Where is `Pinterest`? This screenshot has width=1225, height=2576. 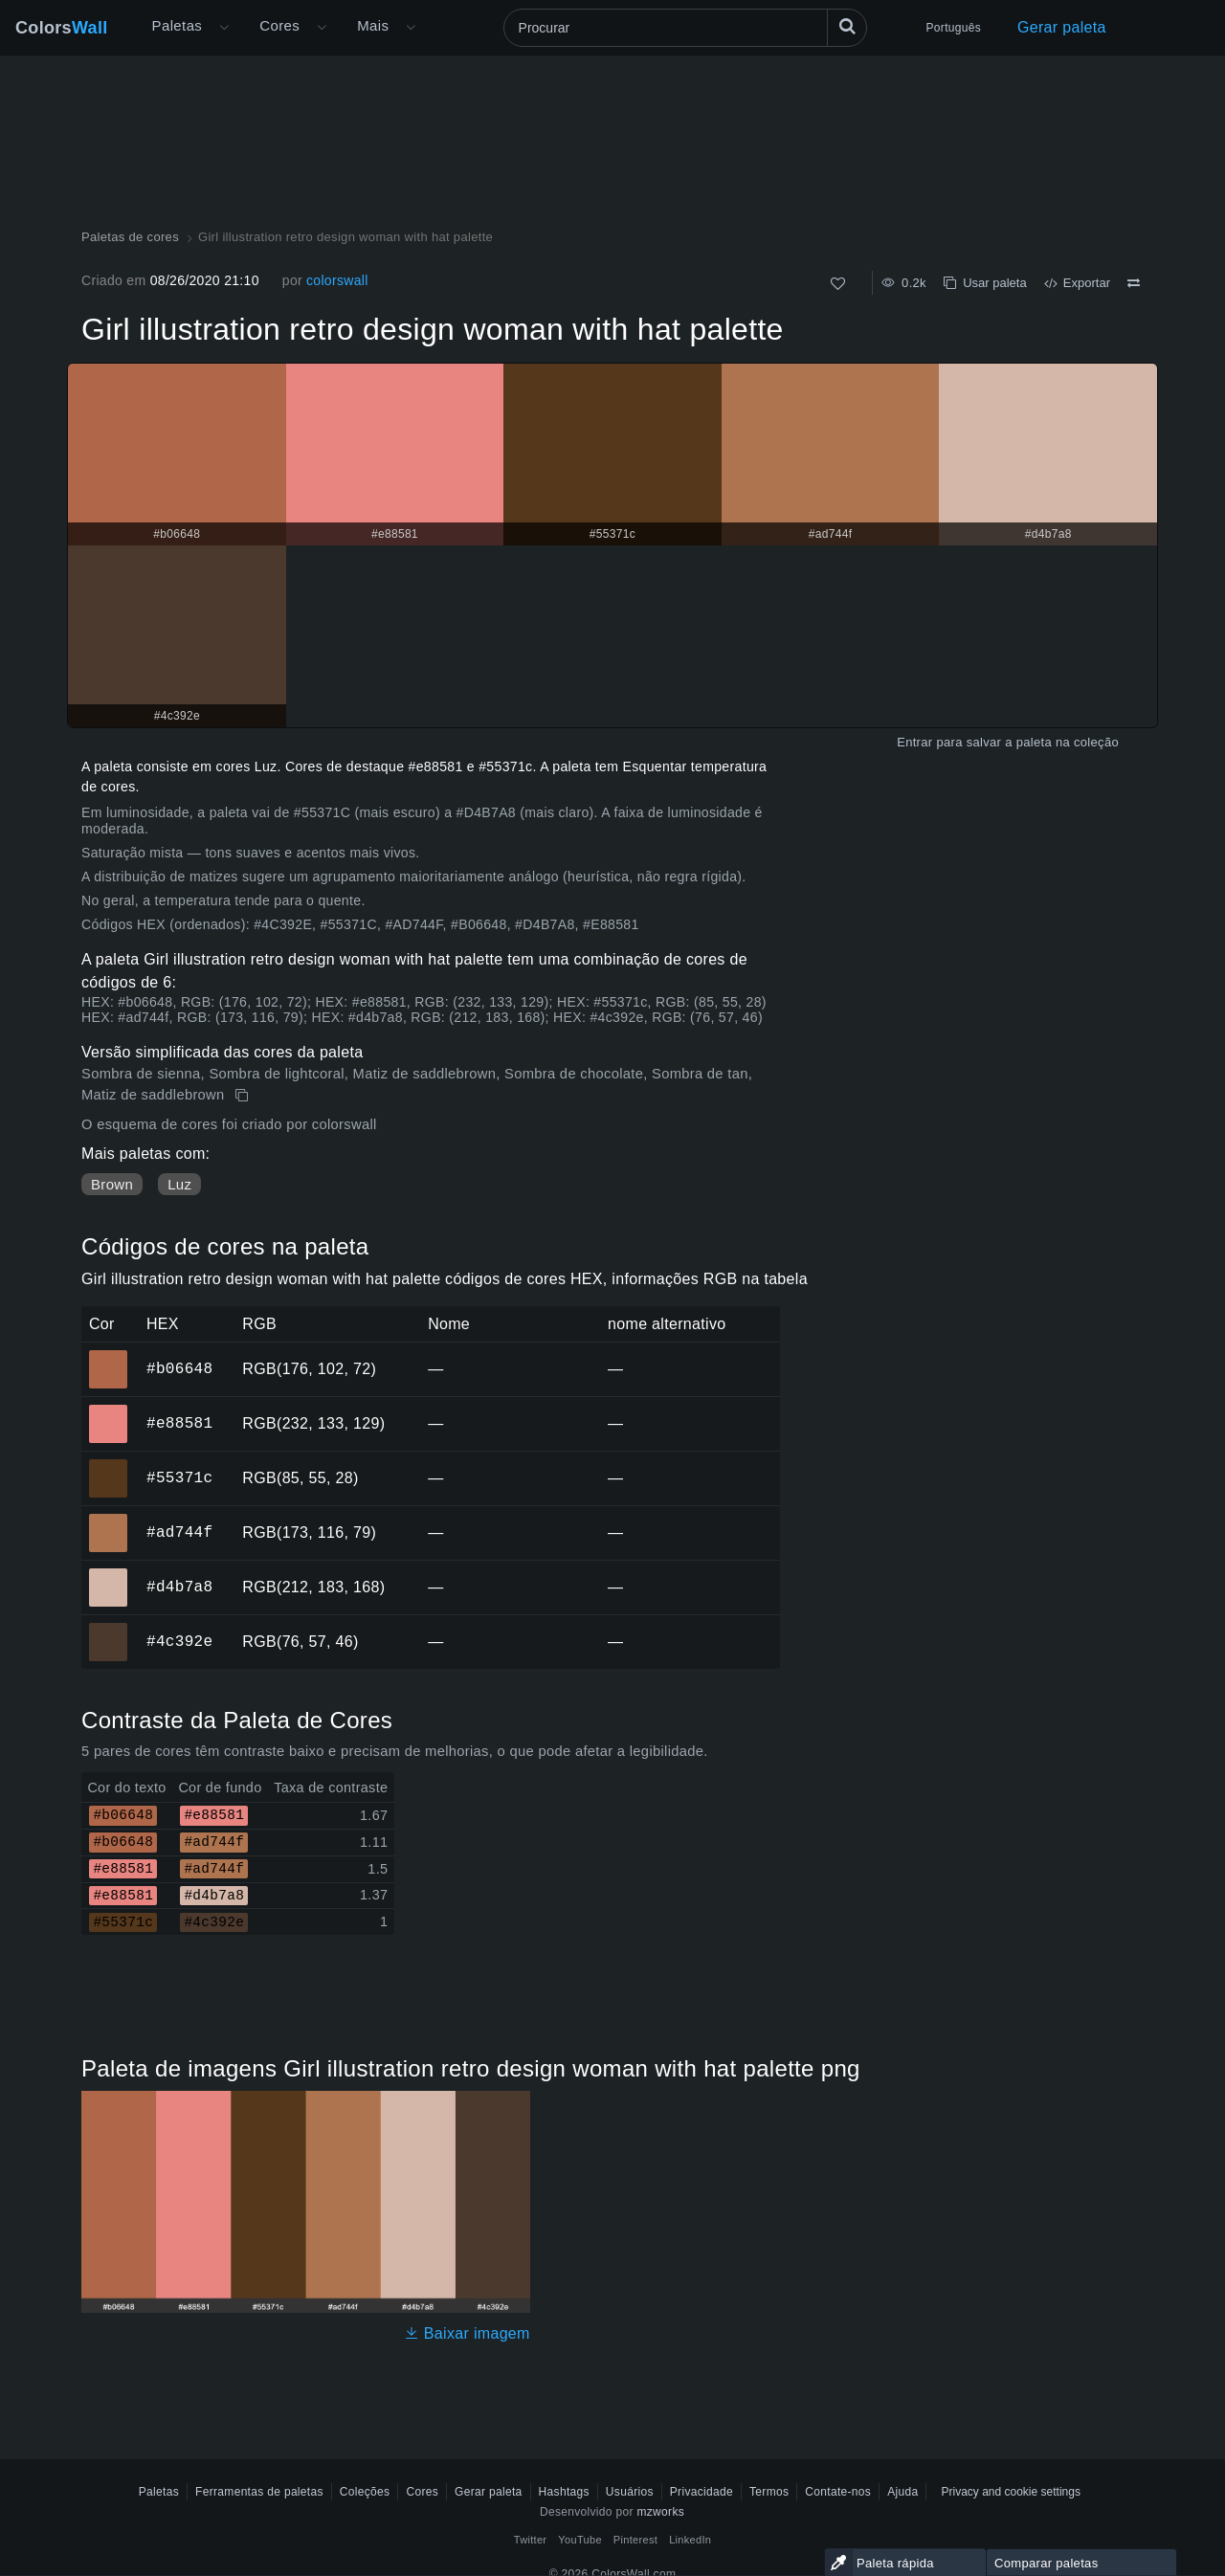 Pinterest is located at coordinates (635, 2539).